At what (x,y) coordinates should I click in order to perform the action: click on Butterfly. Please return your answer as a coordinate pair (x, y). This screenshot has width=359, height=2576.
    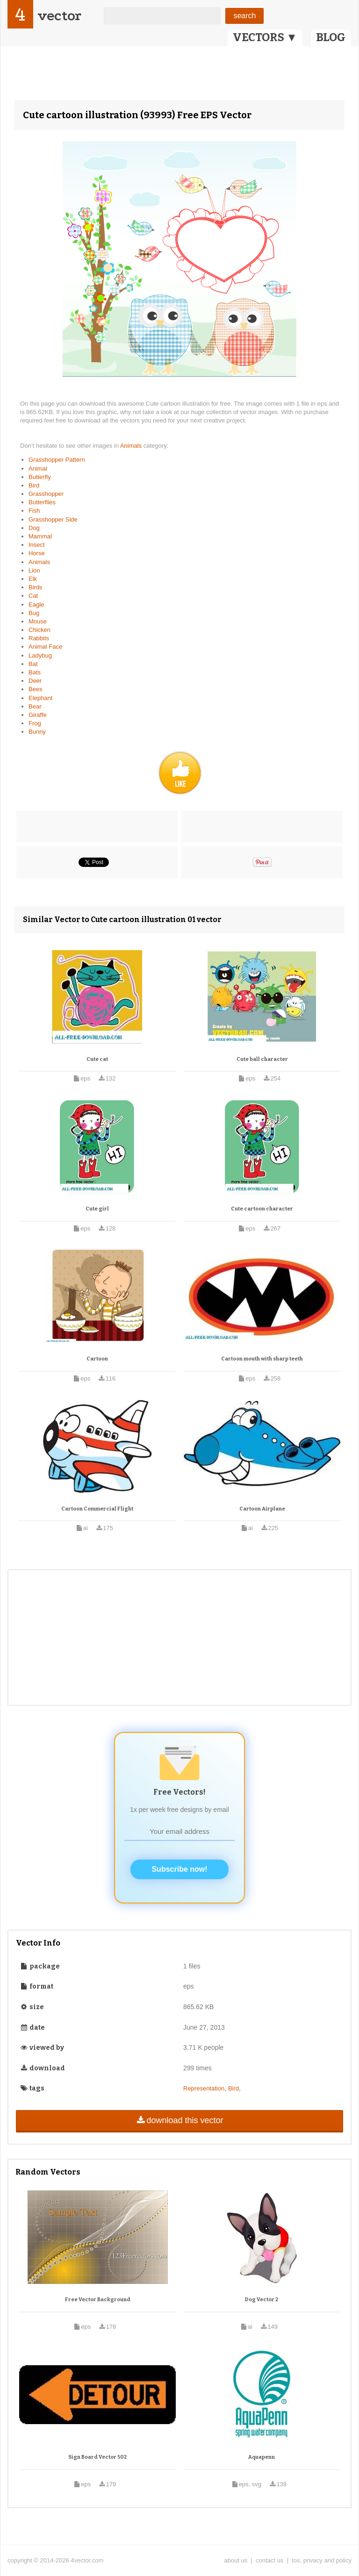
    Looking at the image, I should click on (40, 476).